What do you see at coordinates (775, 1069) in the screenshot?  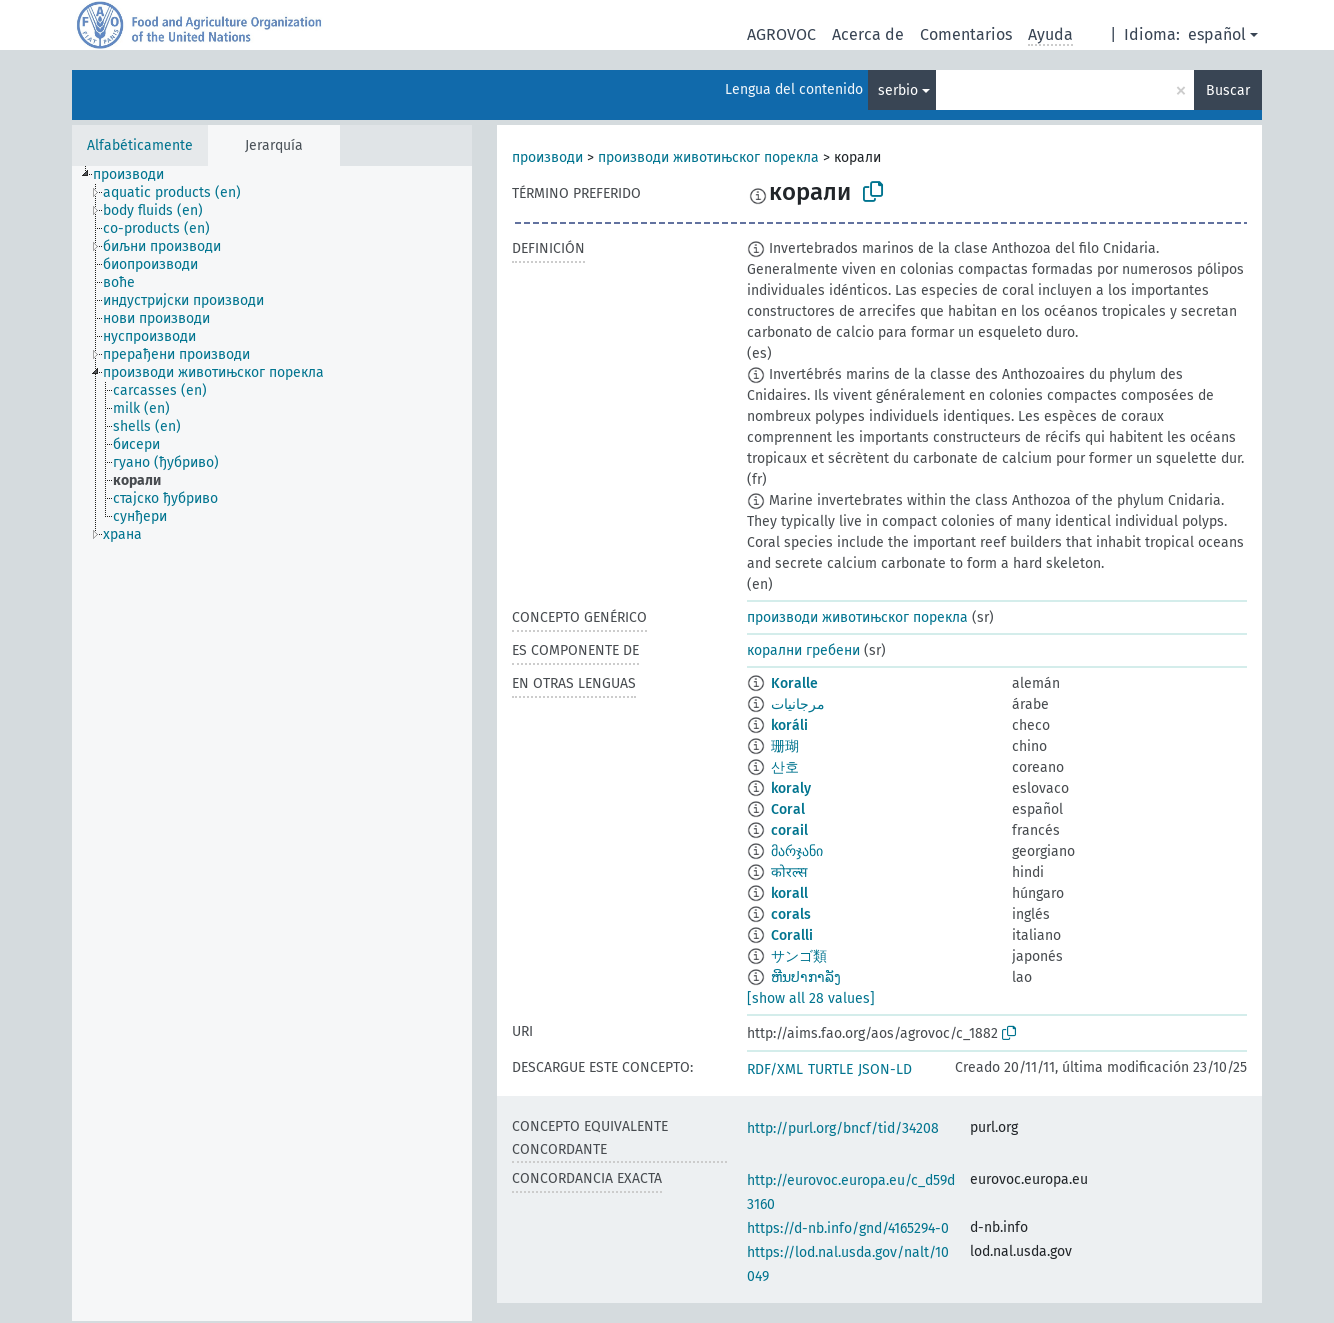 I see `RDF/XML` at bounding box center [775, 1069].